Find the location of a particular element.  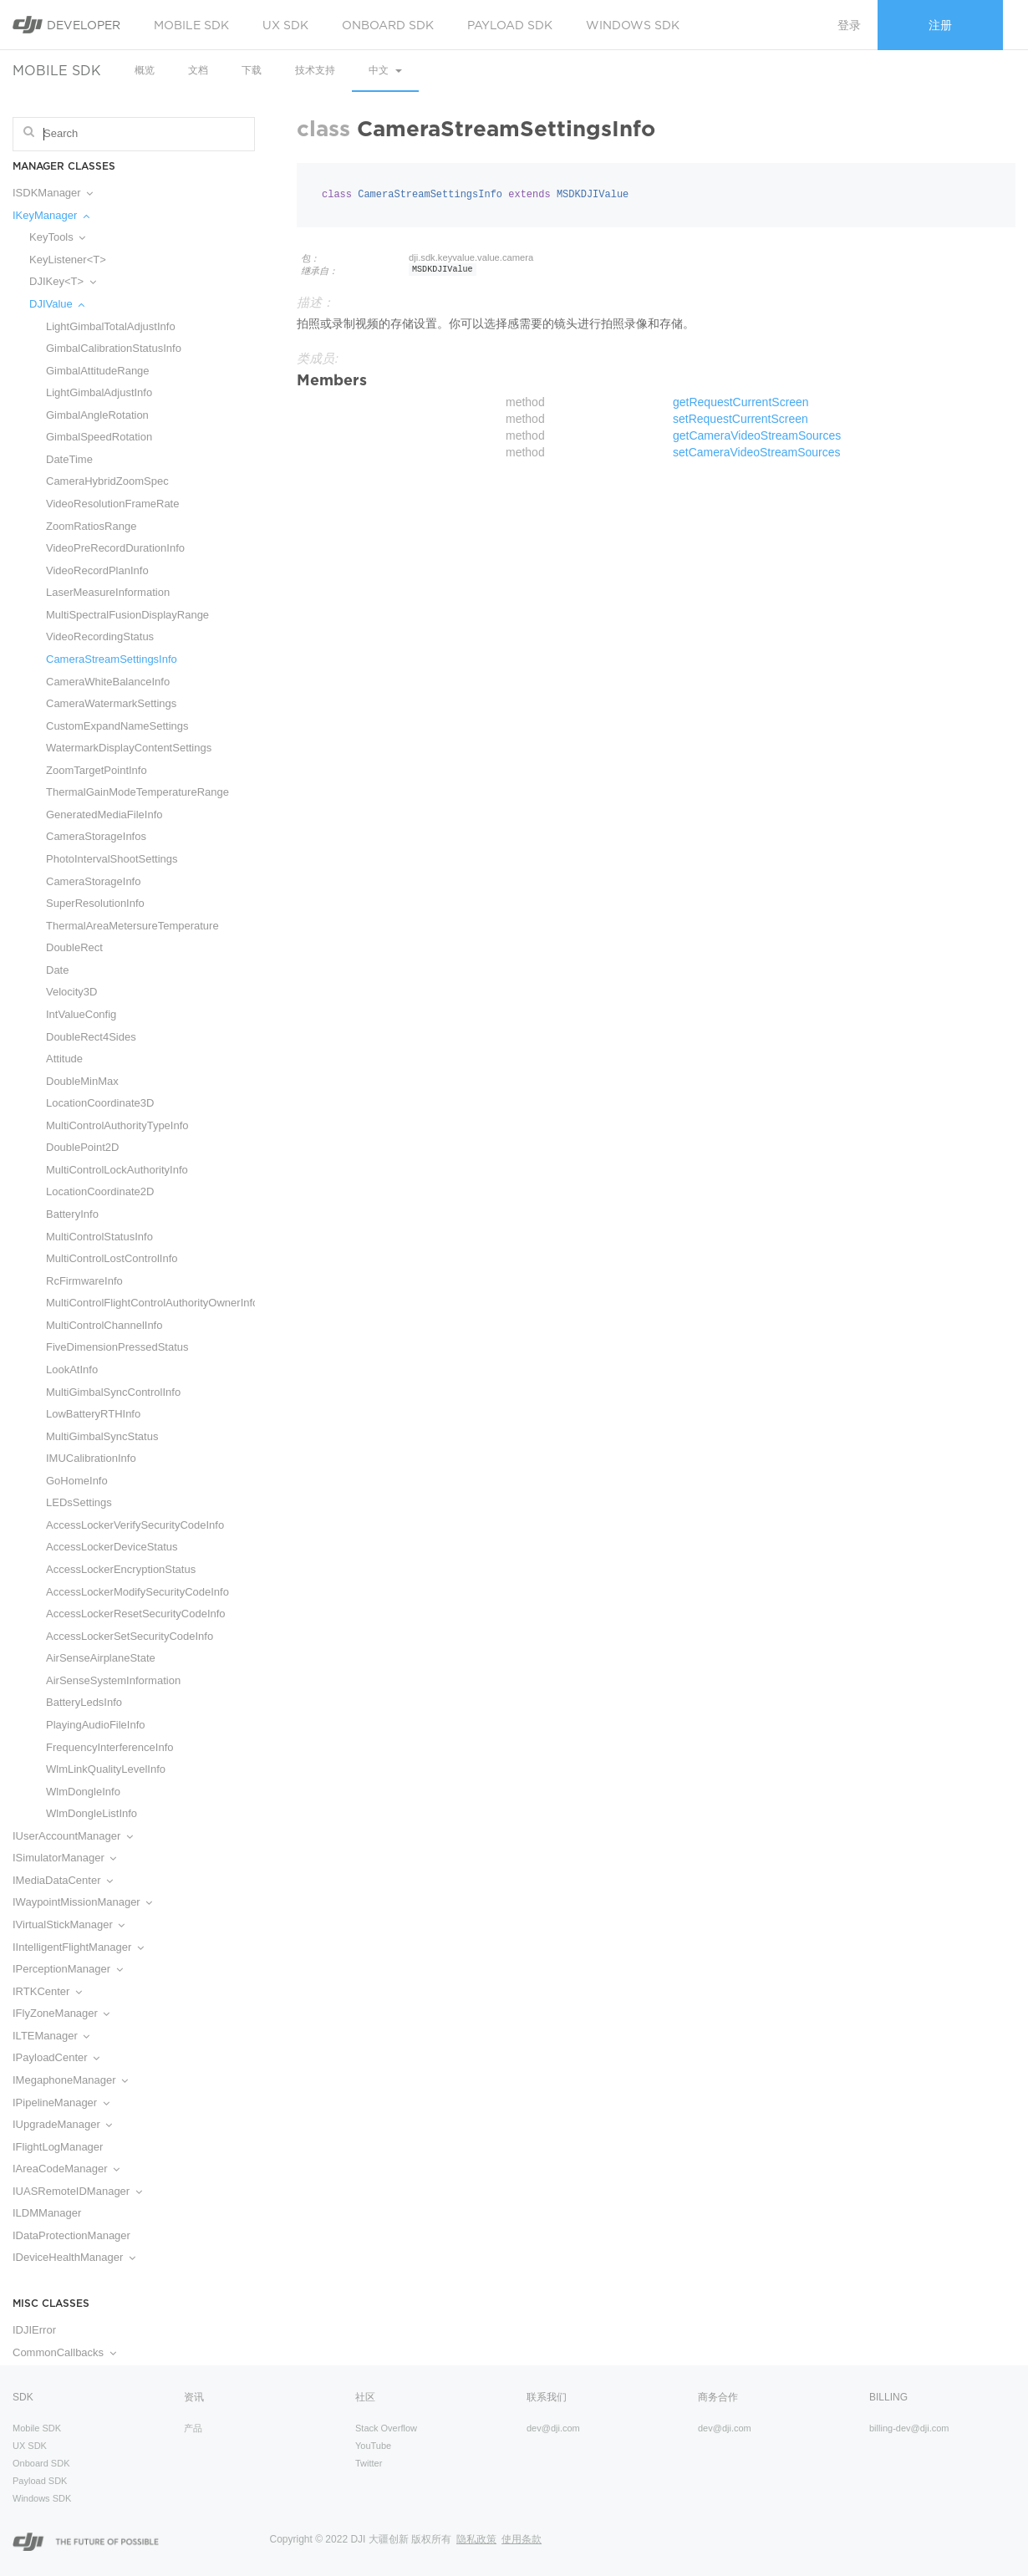

ThermalAreaMetersureTemperature is located at coordinates (132, 925).